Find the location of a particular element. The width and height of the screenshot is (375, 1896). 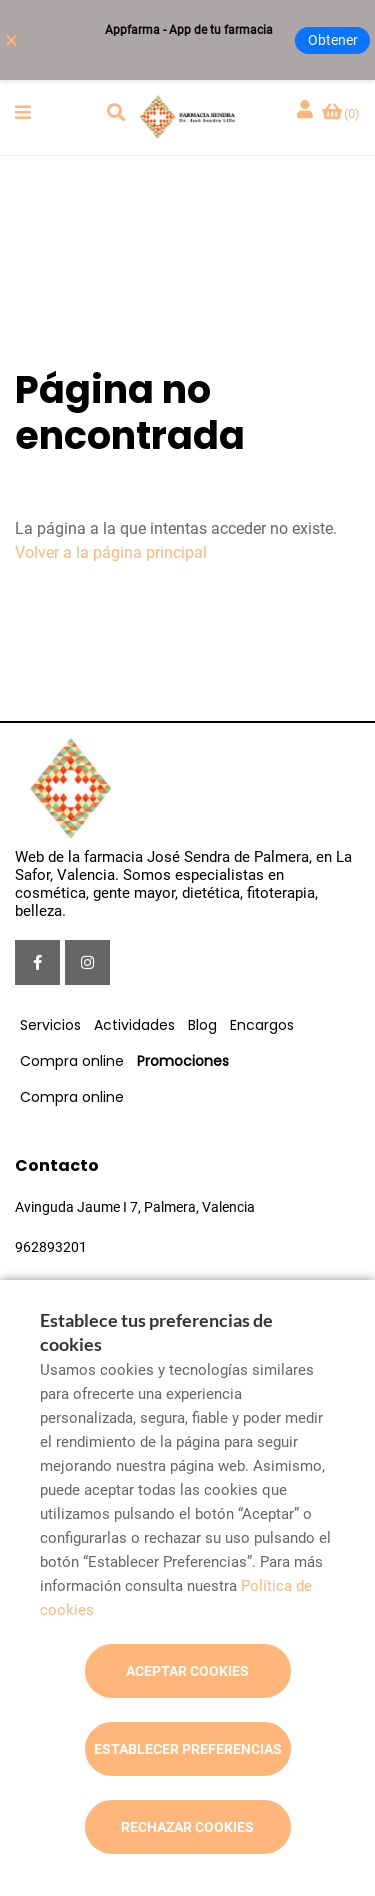

Rechazar cookies is located at coordinates (187, 1827).